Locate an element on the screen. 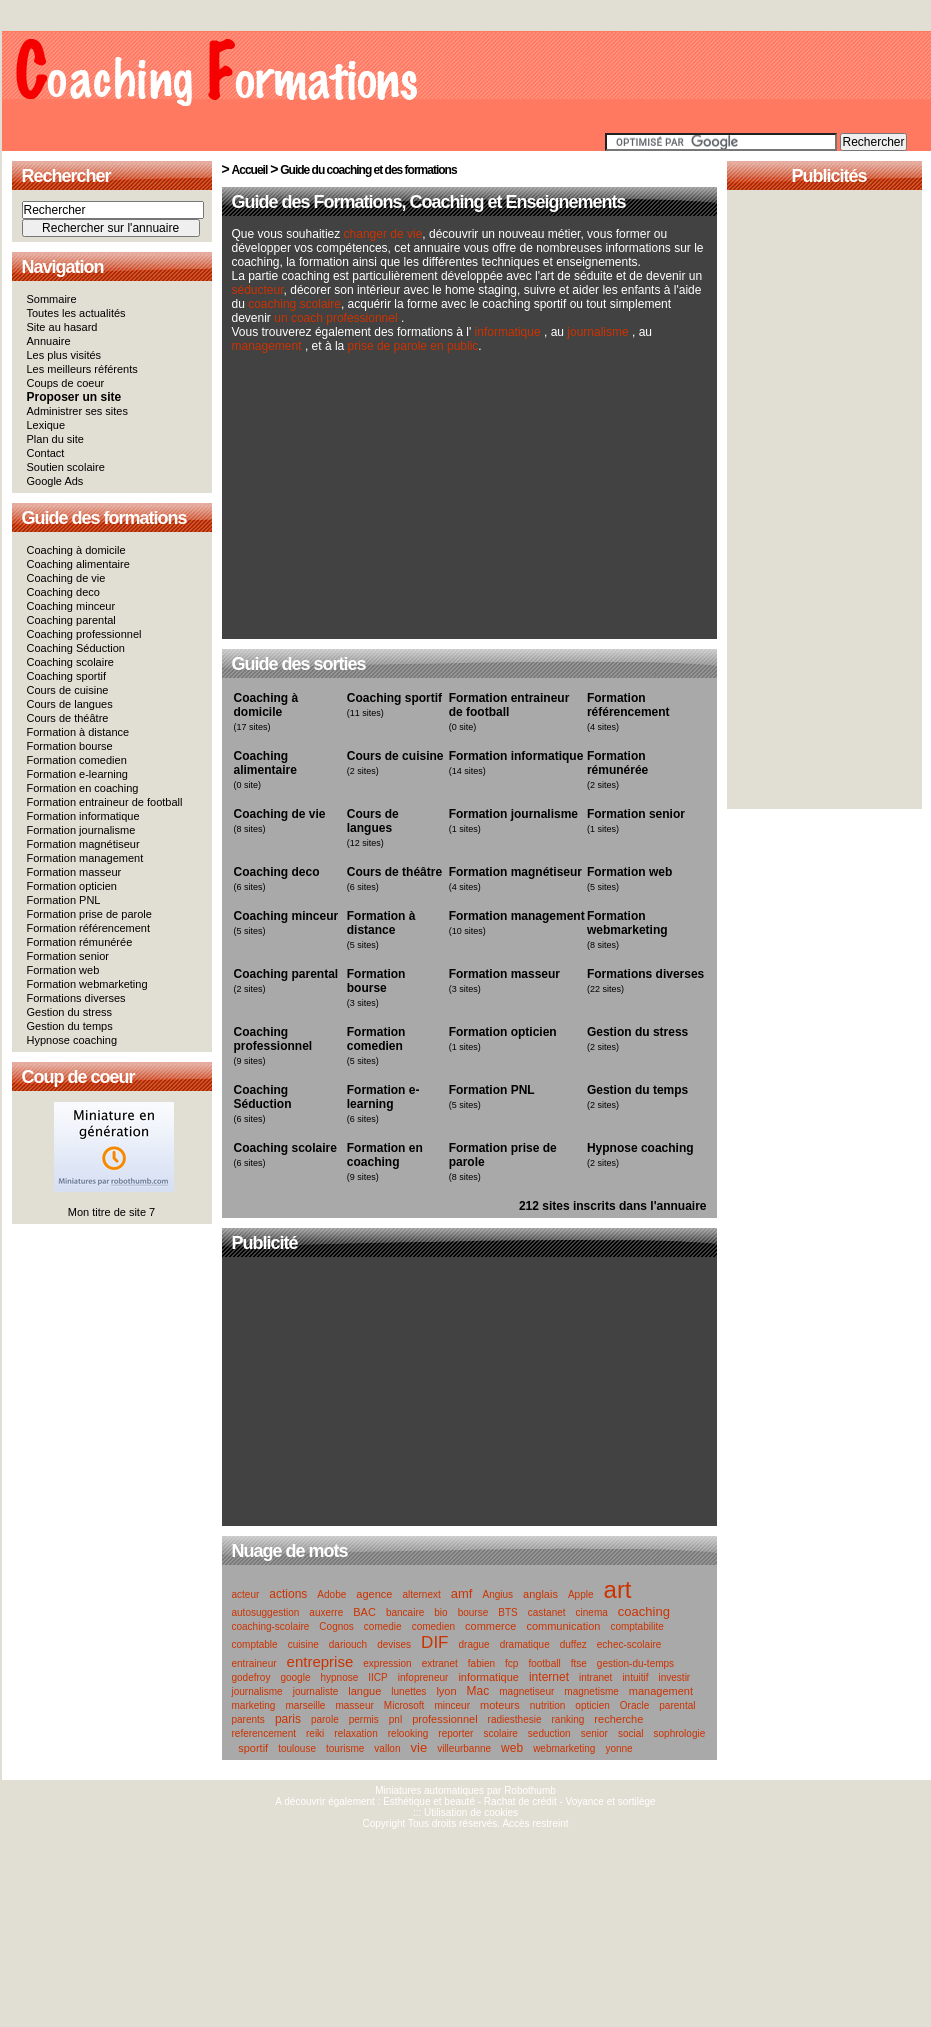 Image resolution: width=931 pixels, height=2027 pixels. Google Ads is located at coordinates (55, 481).